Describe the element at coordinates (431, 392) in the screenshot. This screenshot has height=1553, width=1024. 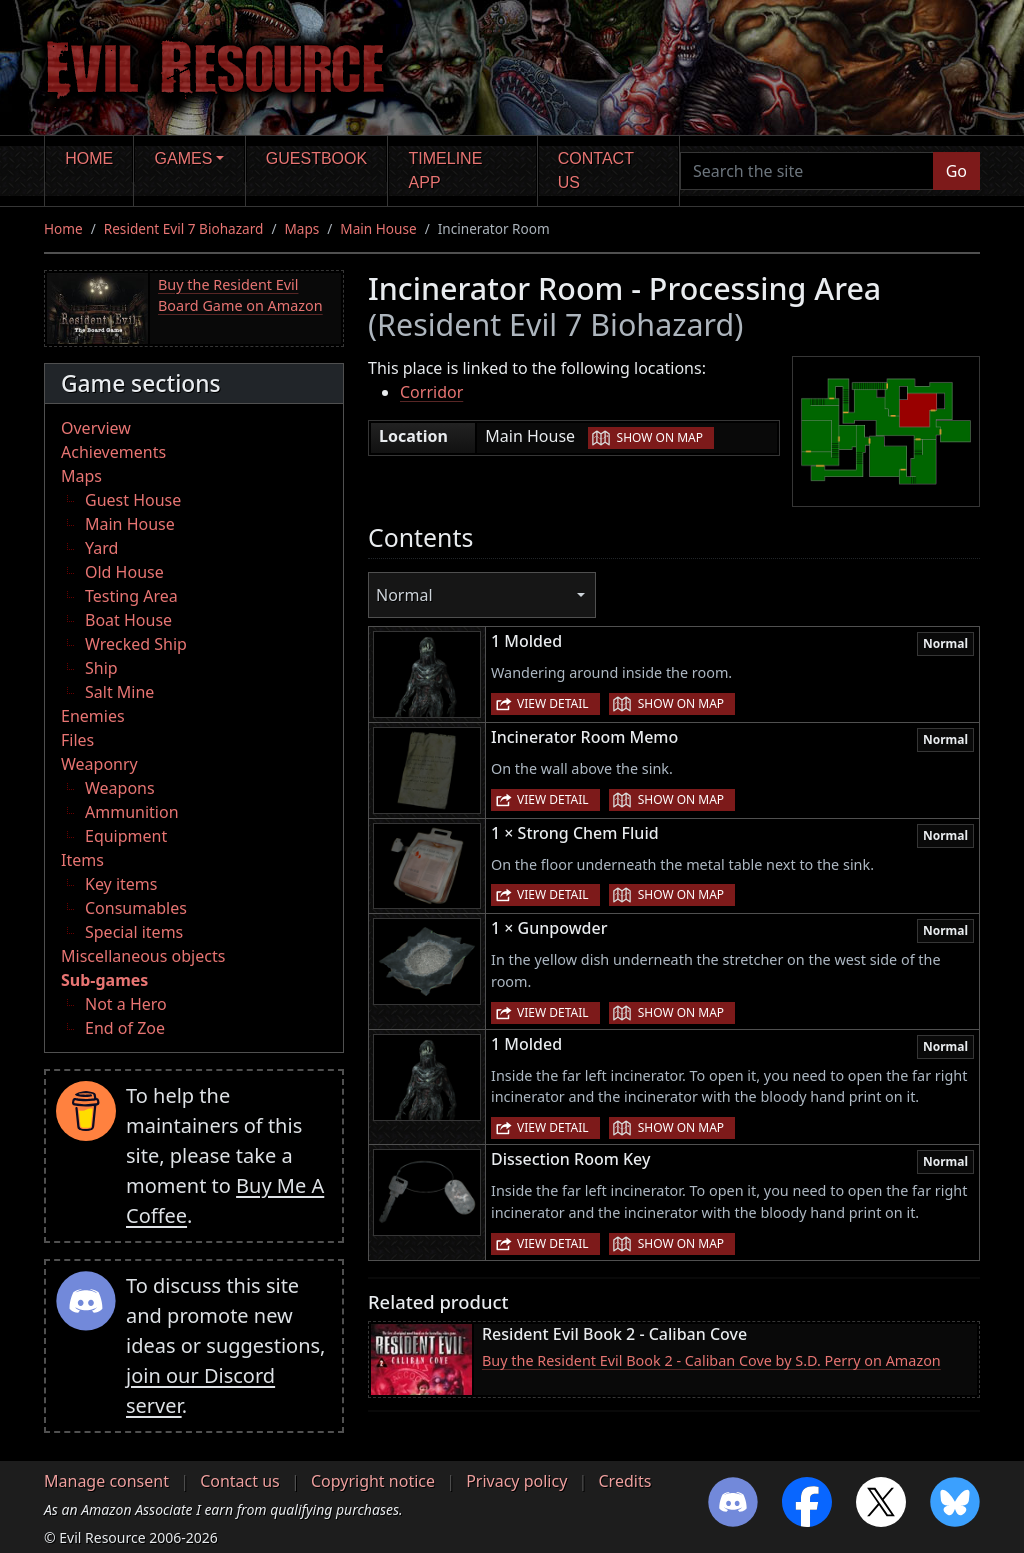
I see `Corridor` at that location.